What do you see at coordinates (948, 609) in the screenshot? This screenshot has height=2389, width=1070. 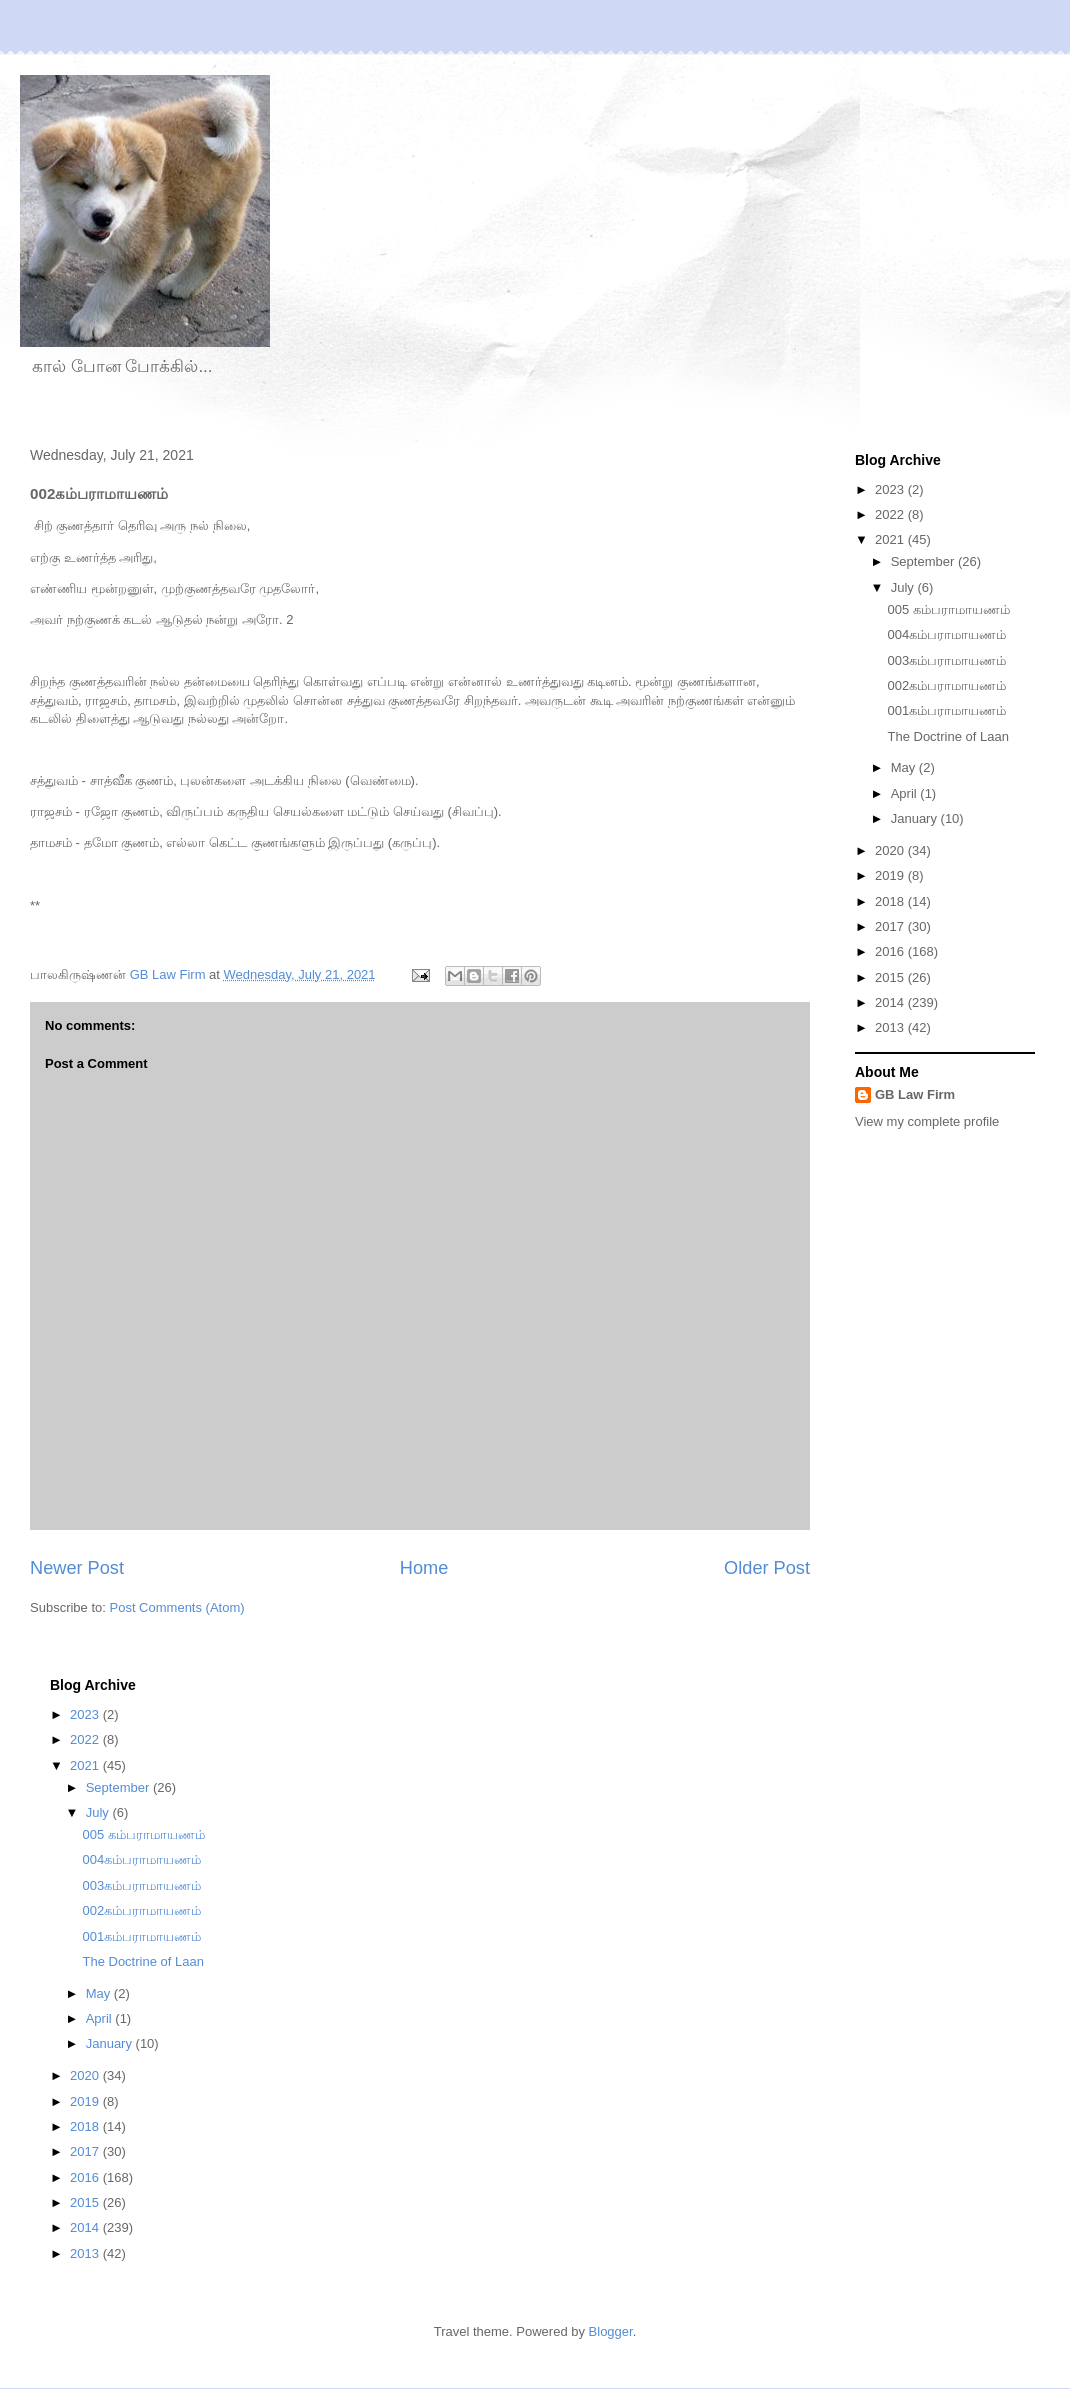 I see `005 கம்பராமாயணம்` at bounding box center [948, 609].